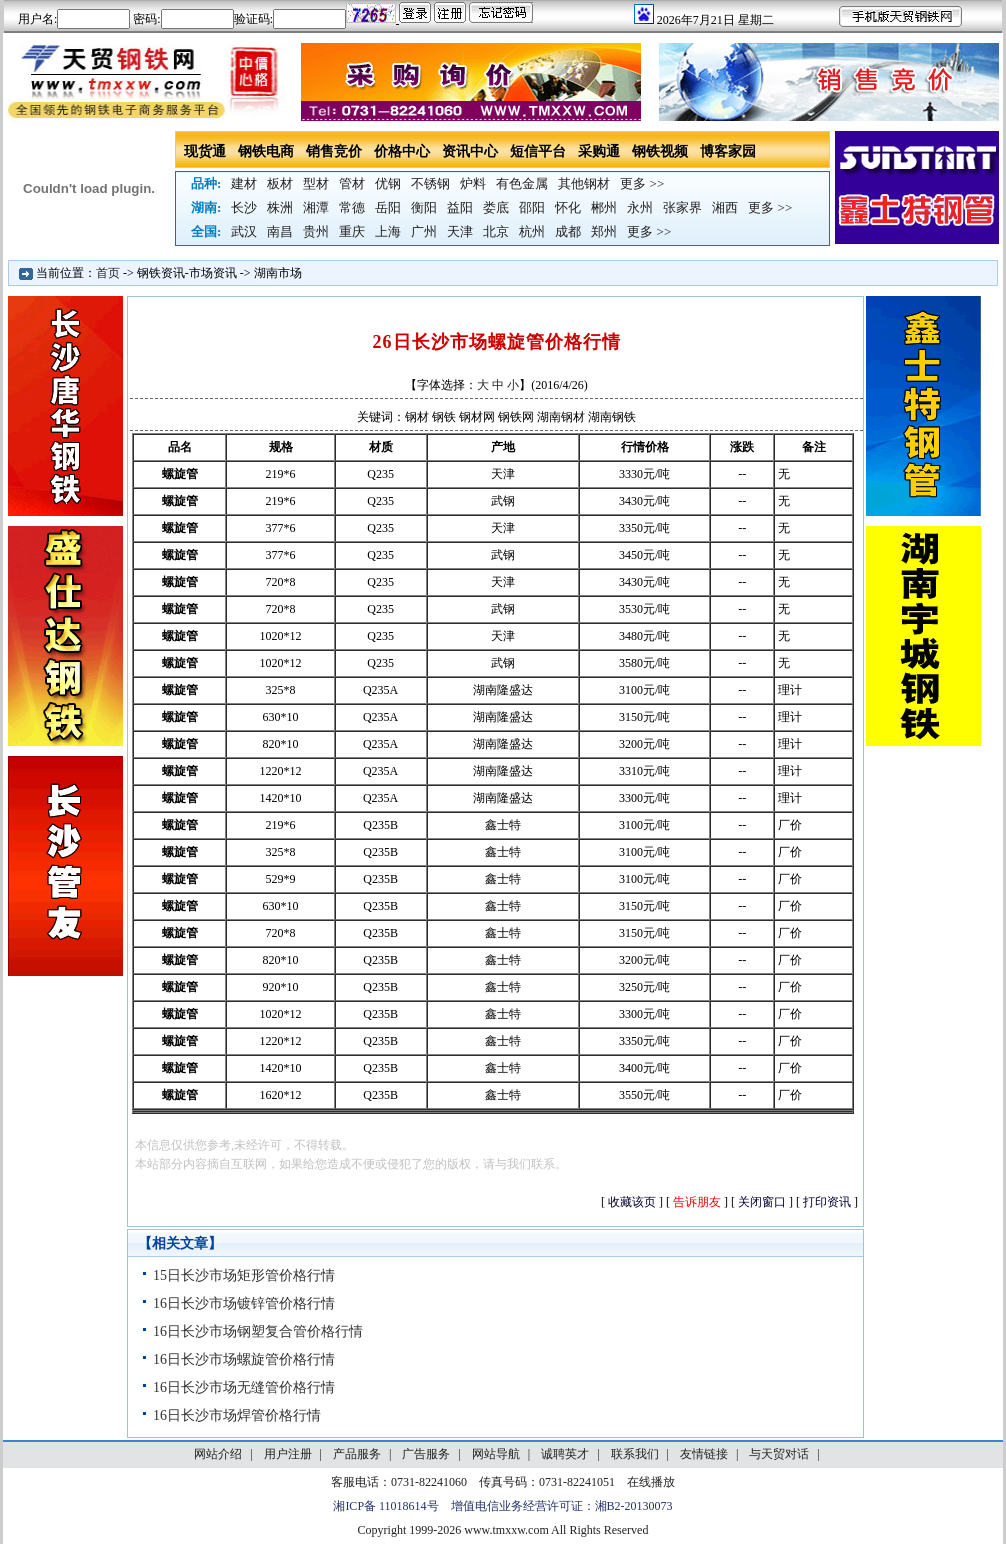 This screenshot has width=1006, height=1544. Describe the element at coordinates (473, 183) in the screenshot. I see `炉料` at that location.